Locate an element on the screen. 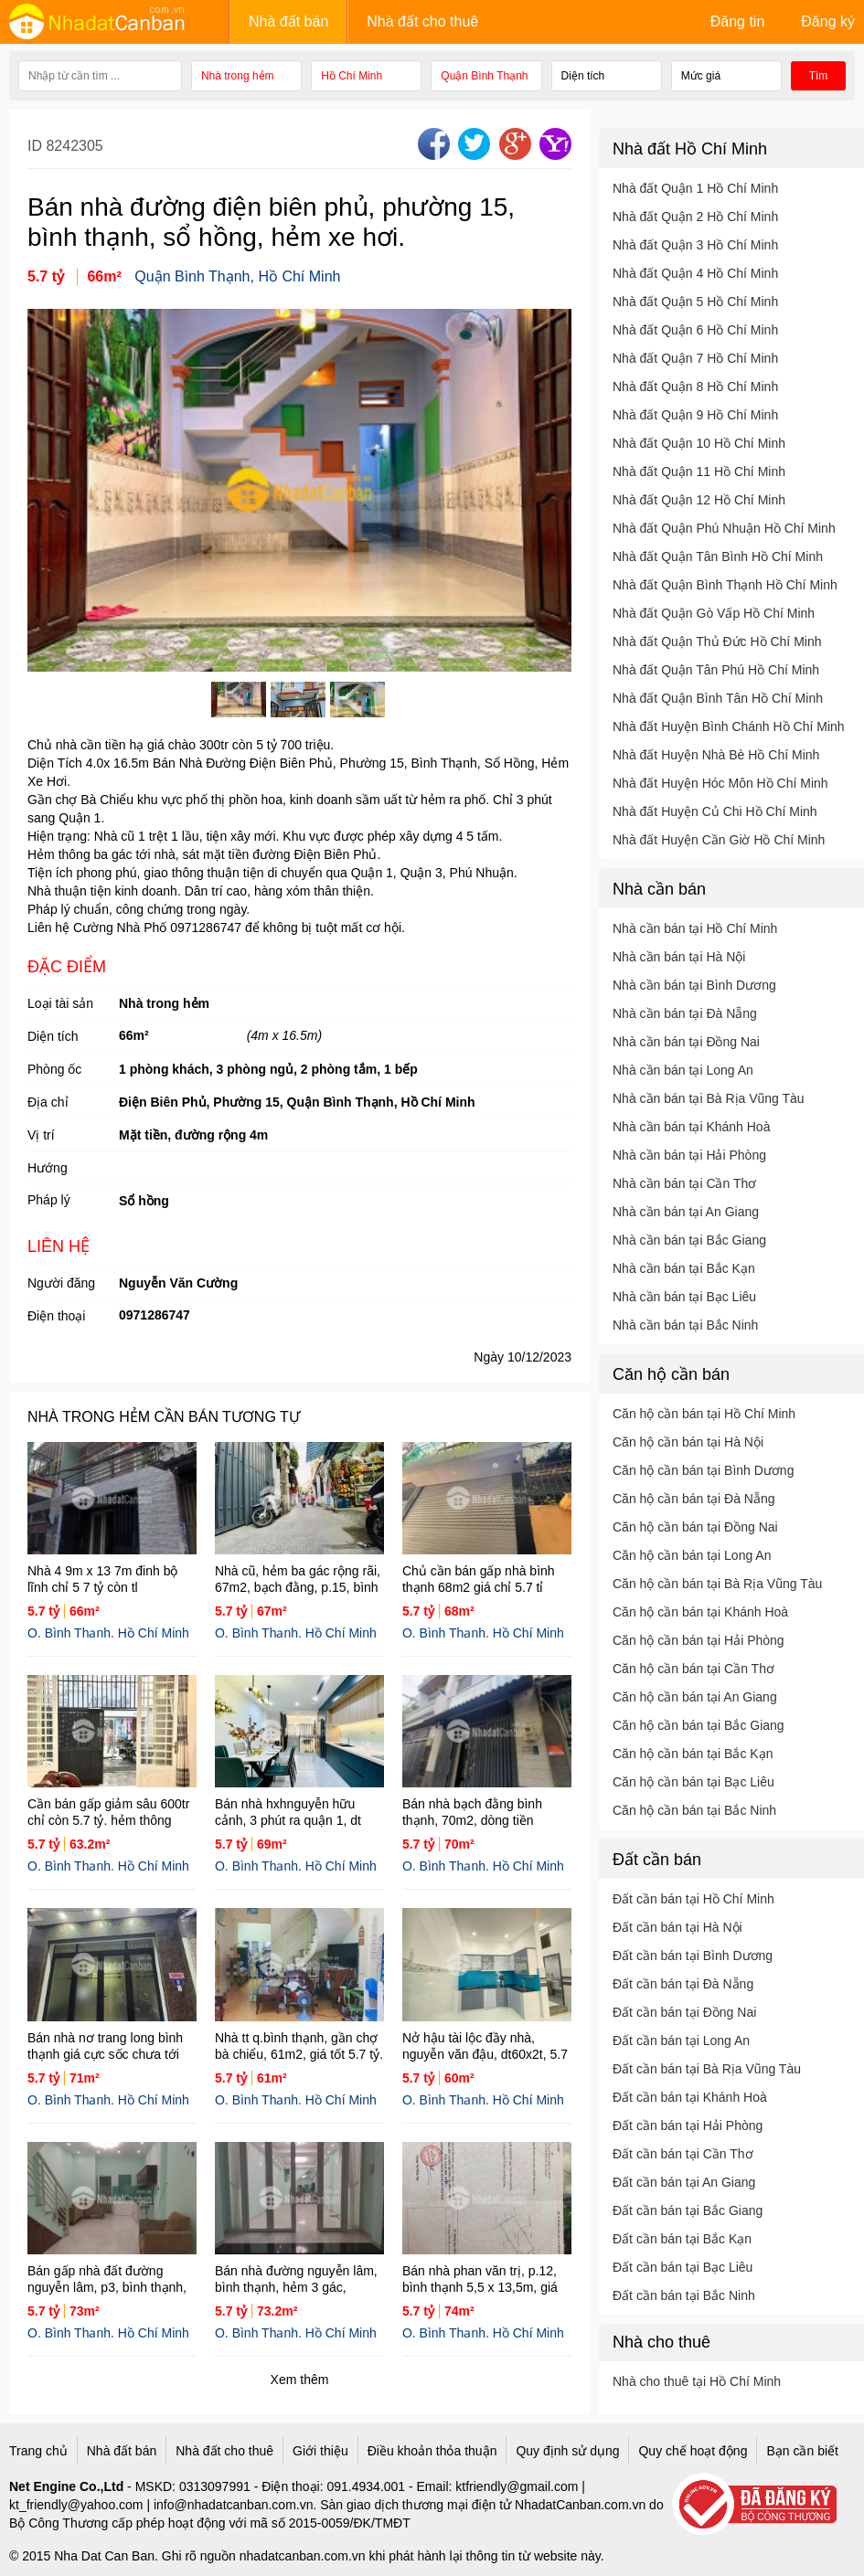 Image resolution: width=864 pixels, height=2576 pixels. Đất cần bán tại Cần Thơ is located at coordinates (683, 2154).